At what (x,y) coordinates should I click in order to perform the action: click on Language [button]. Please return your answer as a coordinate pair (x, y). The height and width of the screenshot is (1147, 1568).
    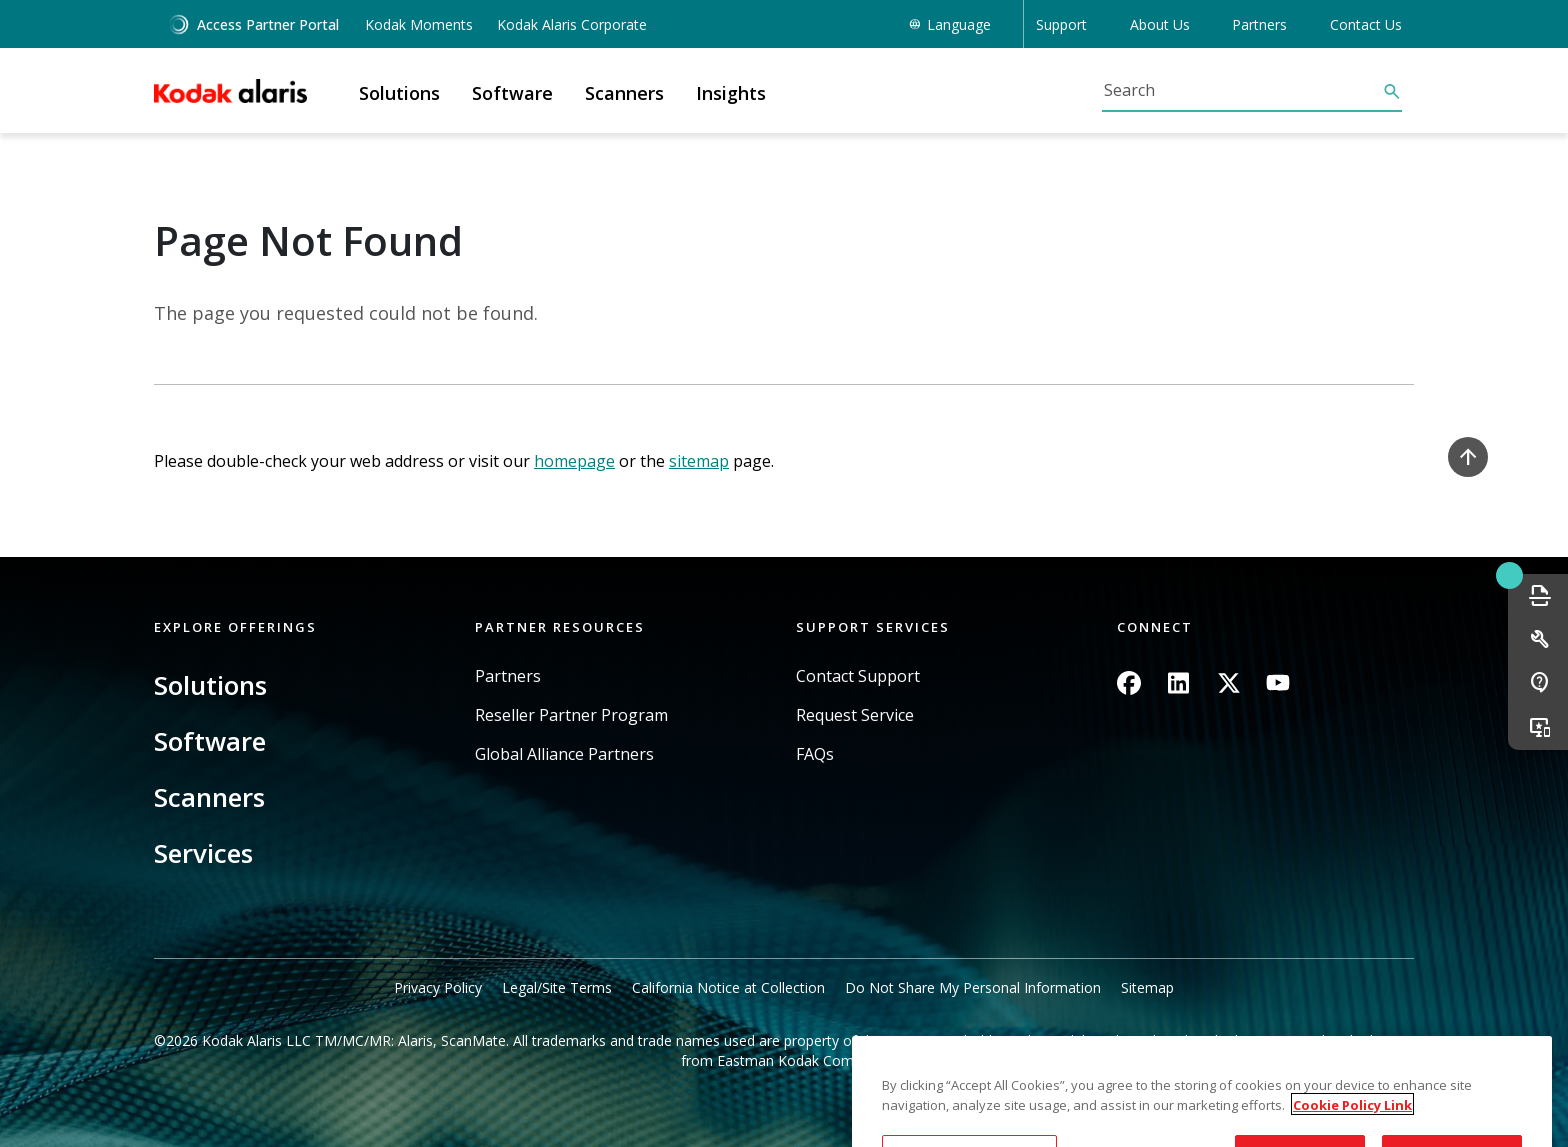
    Looking at the image, I should click on (959, 24).